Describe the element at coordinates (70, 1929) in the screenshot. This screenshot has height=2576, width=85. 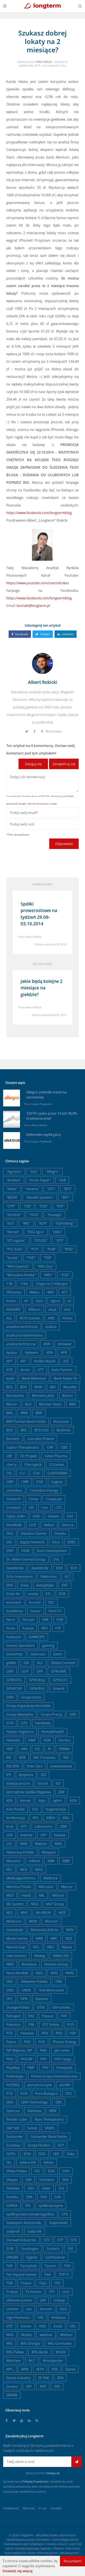
I see `MOV` at that location.